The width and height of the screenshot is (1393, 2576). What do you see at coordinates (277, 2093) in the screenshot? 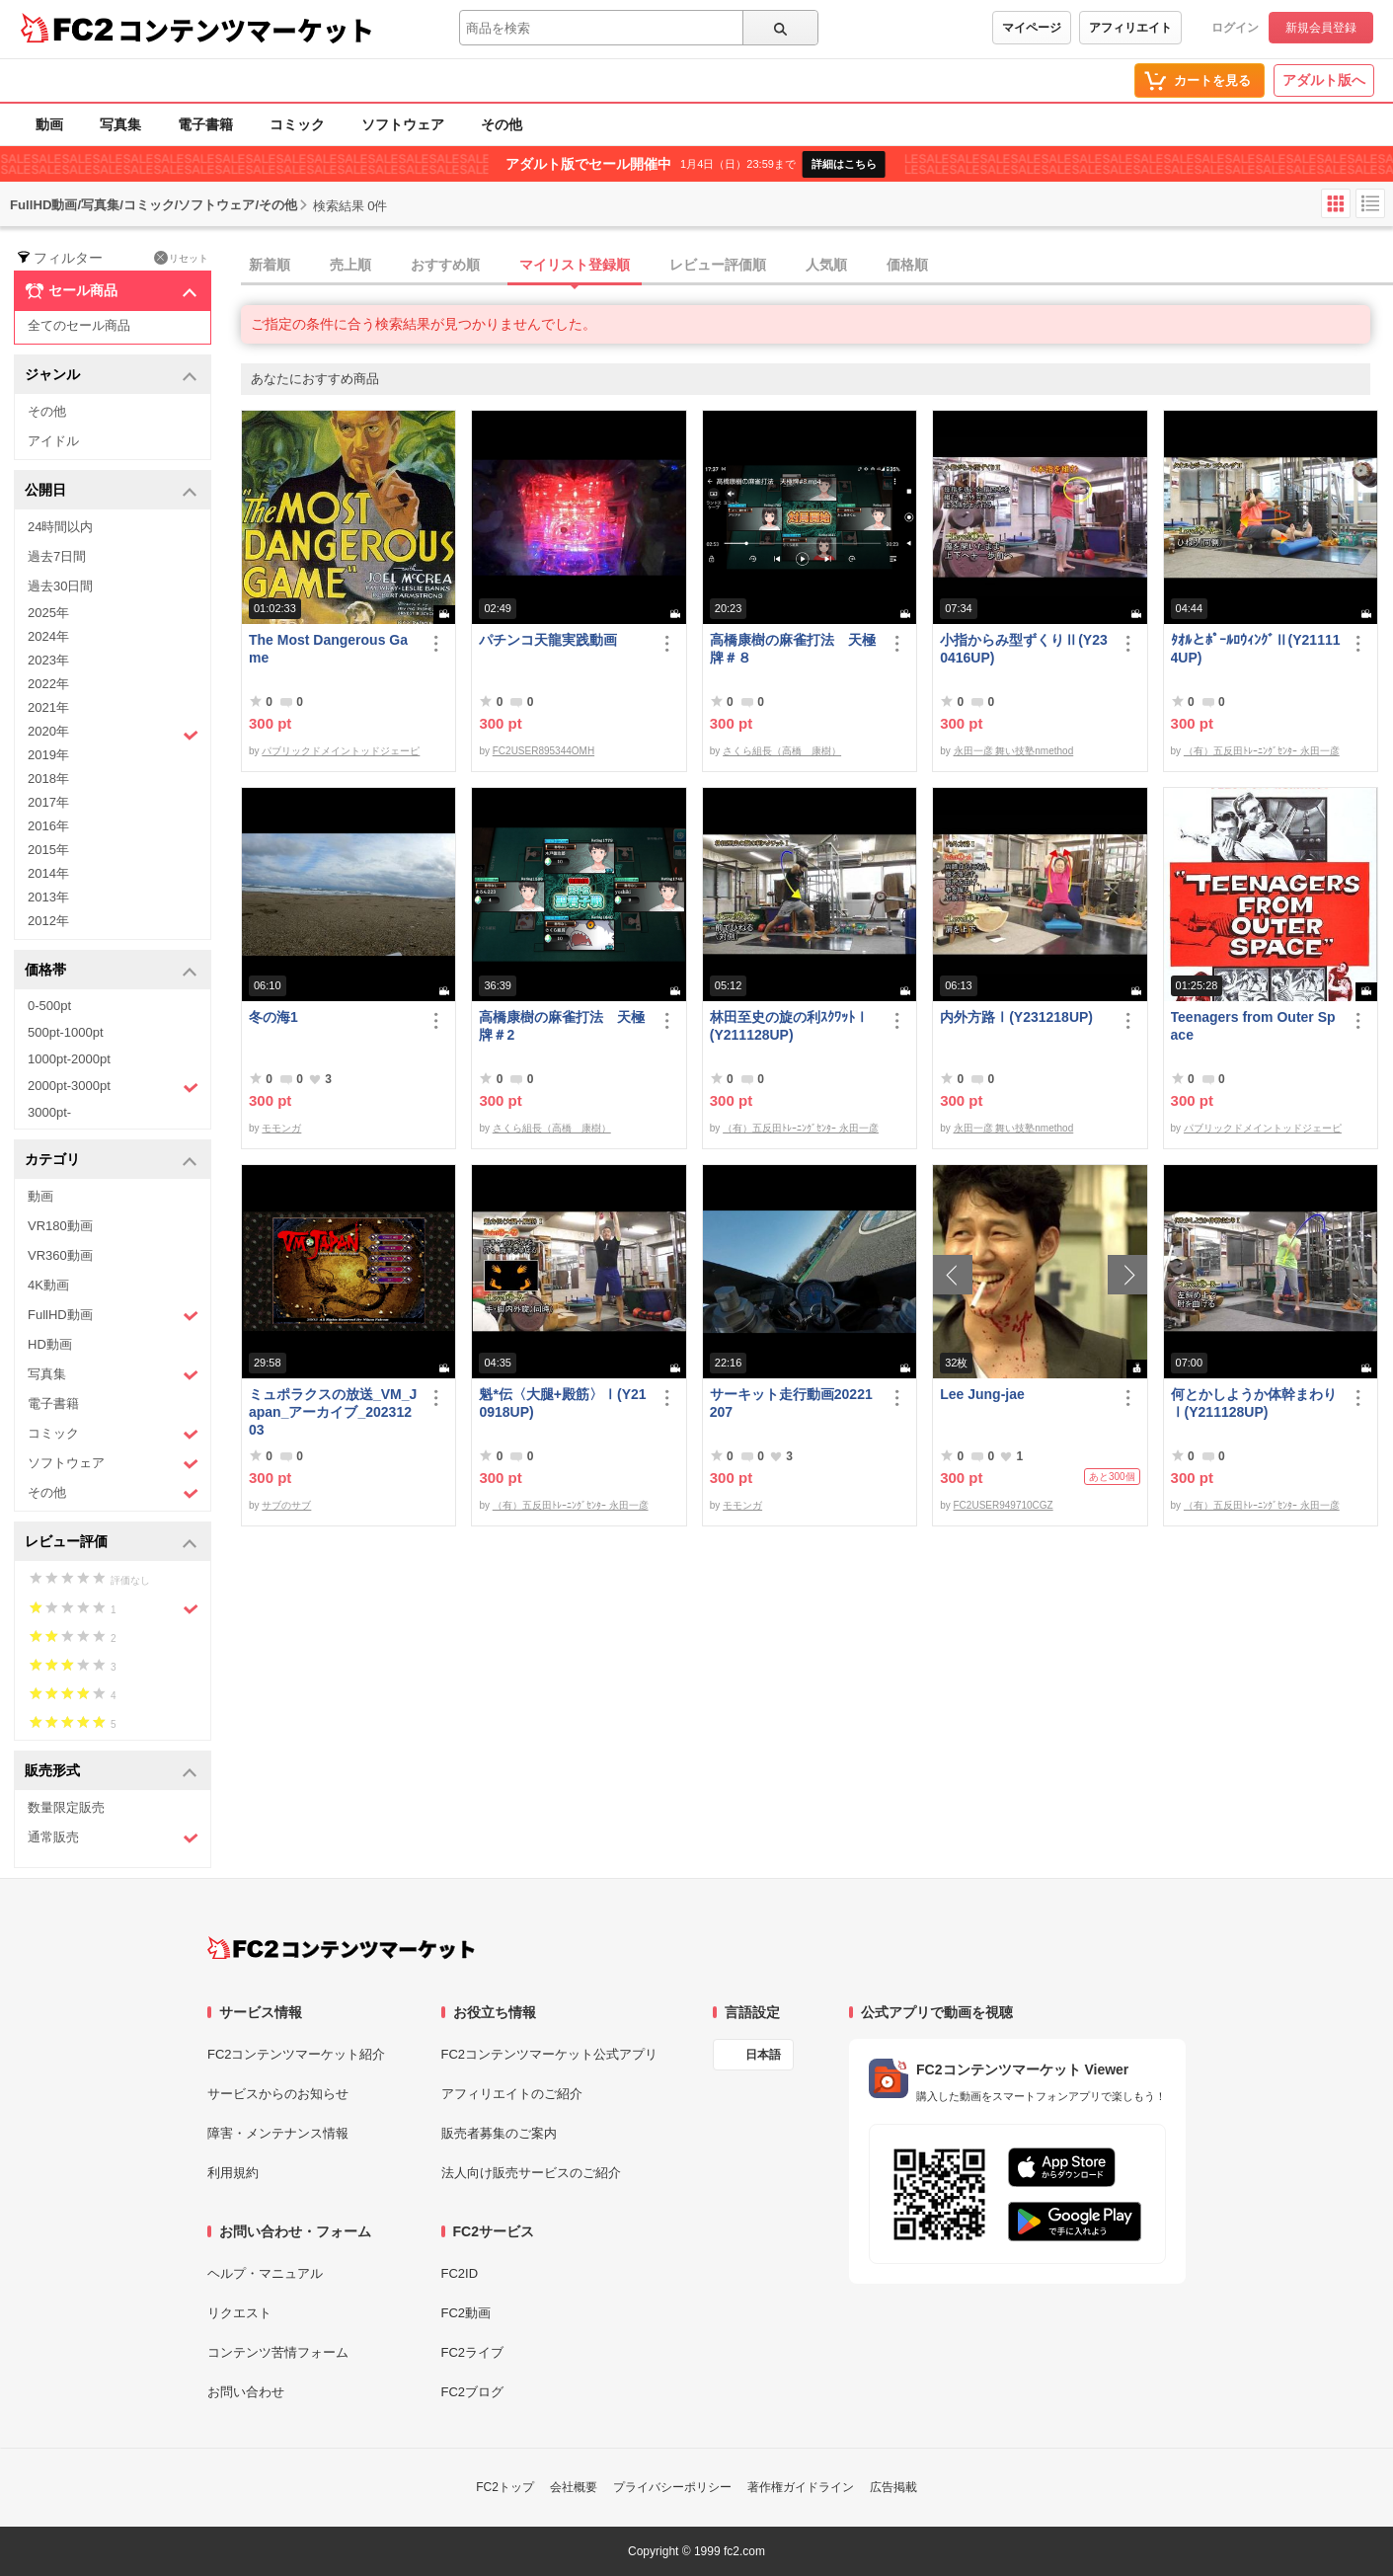
I see `サービスからのお知らせ` at bounding box center [277, 2093].